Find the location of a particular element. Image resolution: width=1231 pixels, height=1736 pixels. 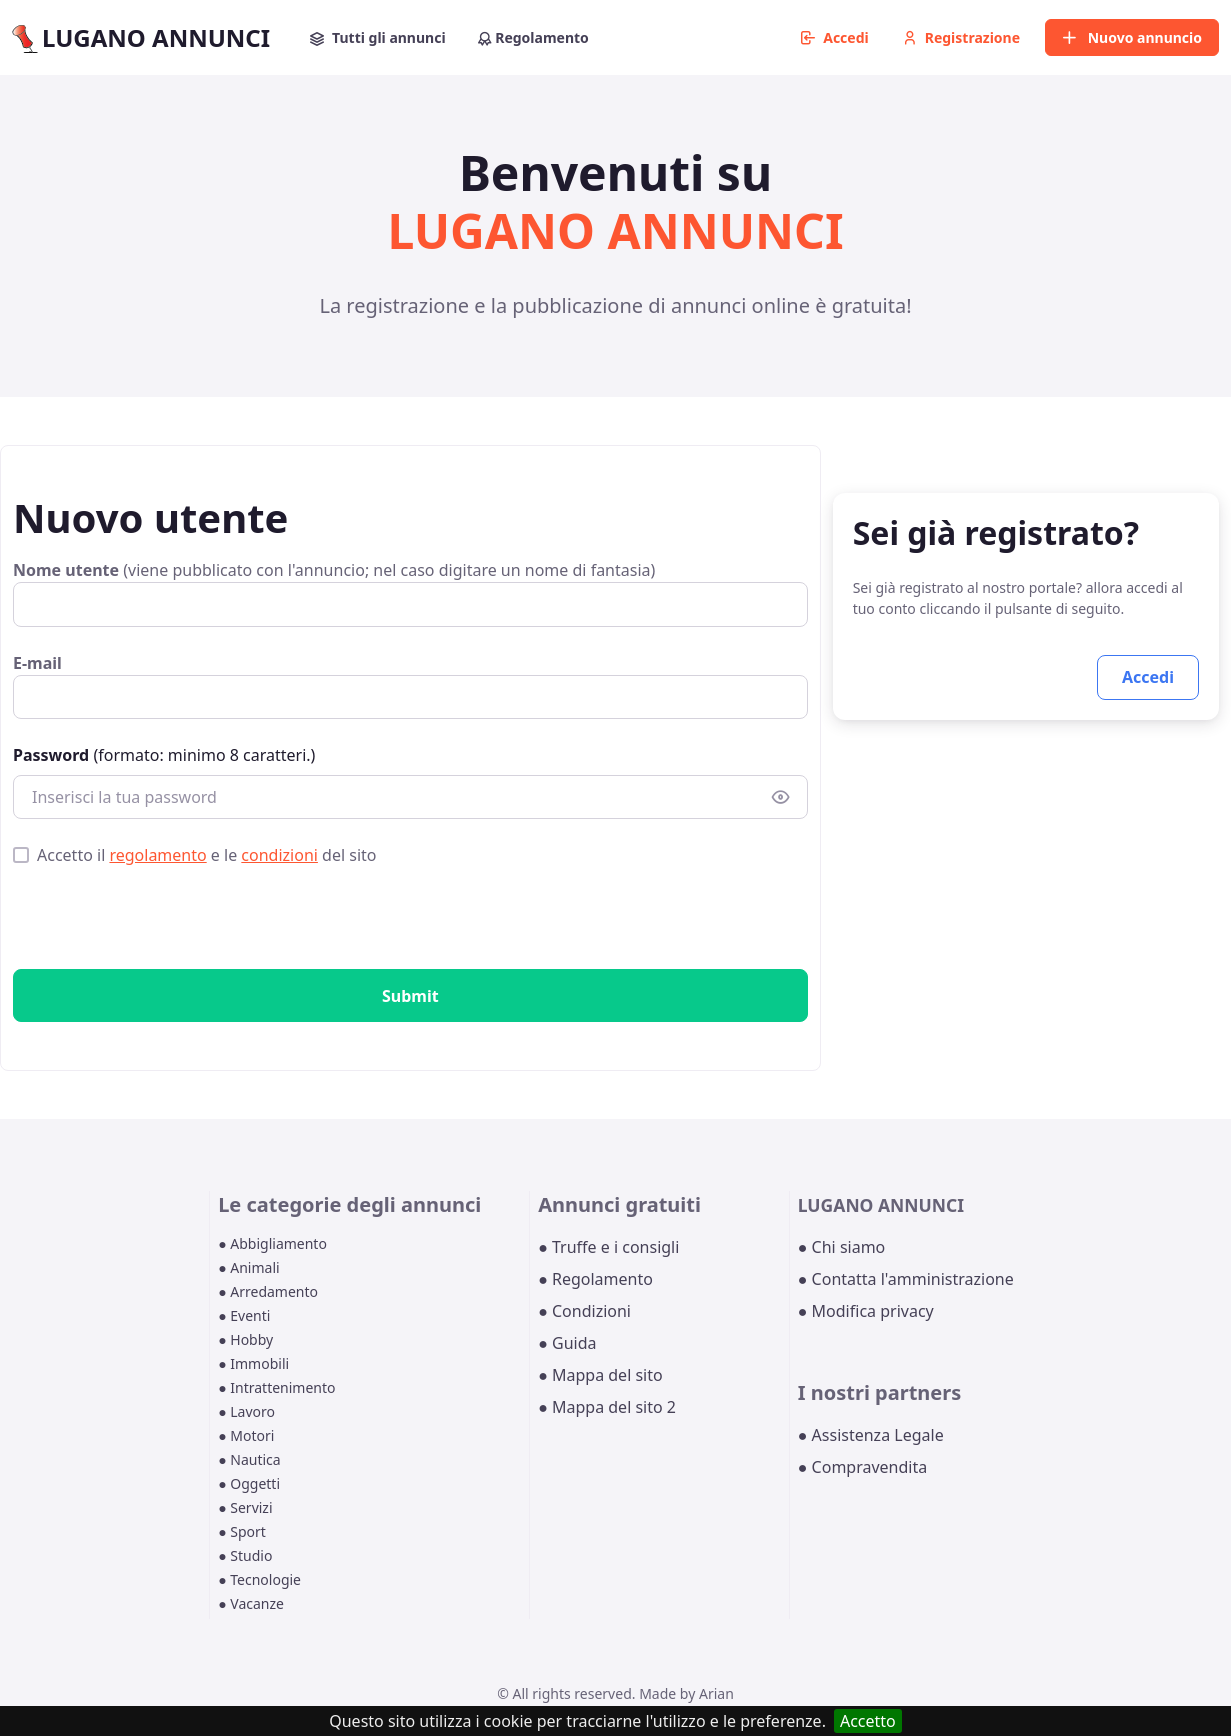

Nuovo annuncio is located at coordinates (1132, 37).